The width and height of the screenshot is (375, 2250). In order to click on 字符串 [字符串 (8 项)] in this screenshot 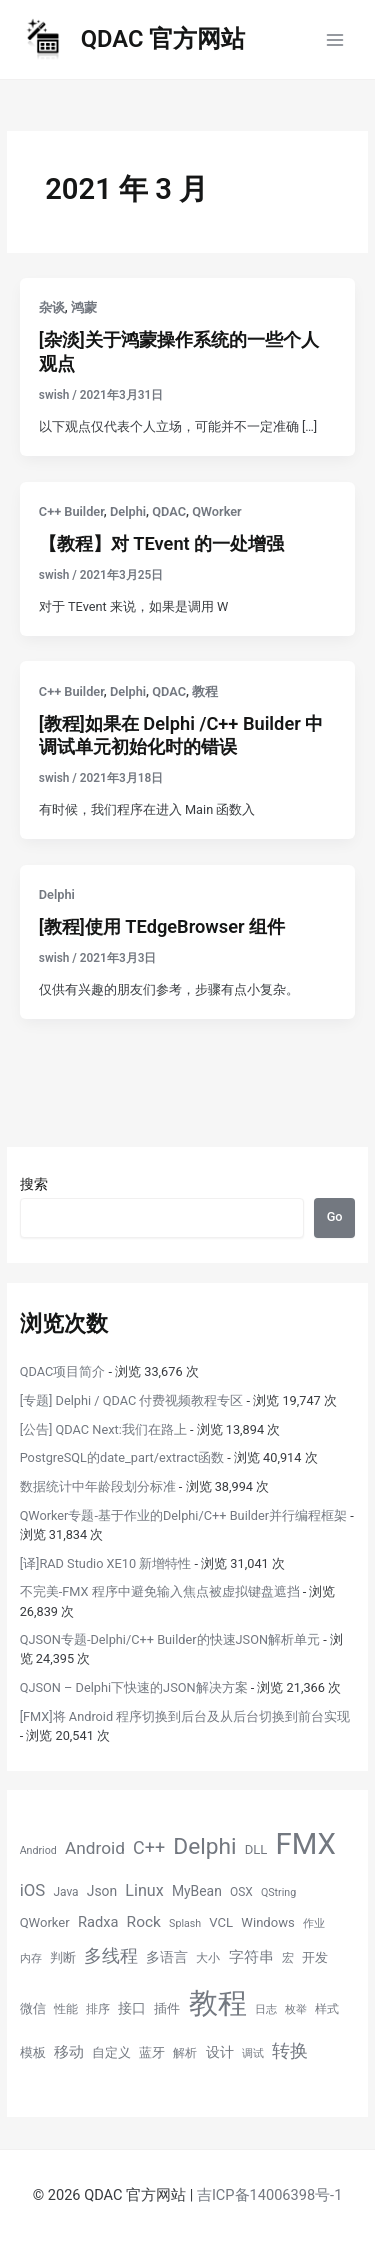, I will do `click(251, 1957)`.